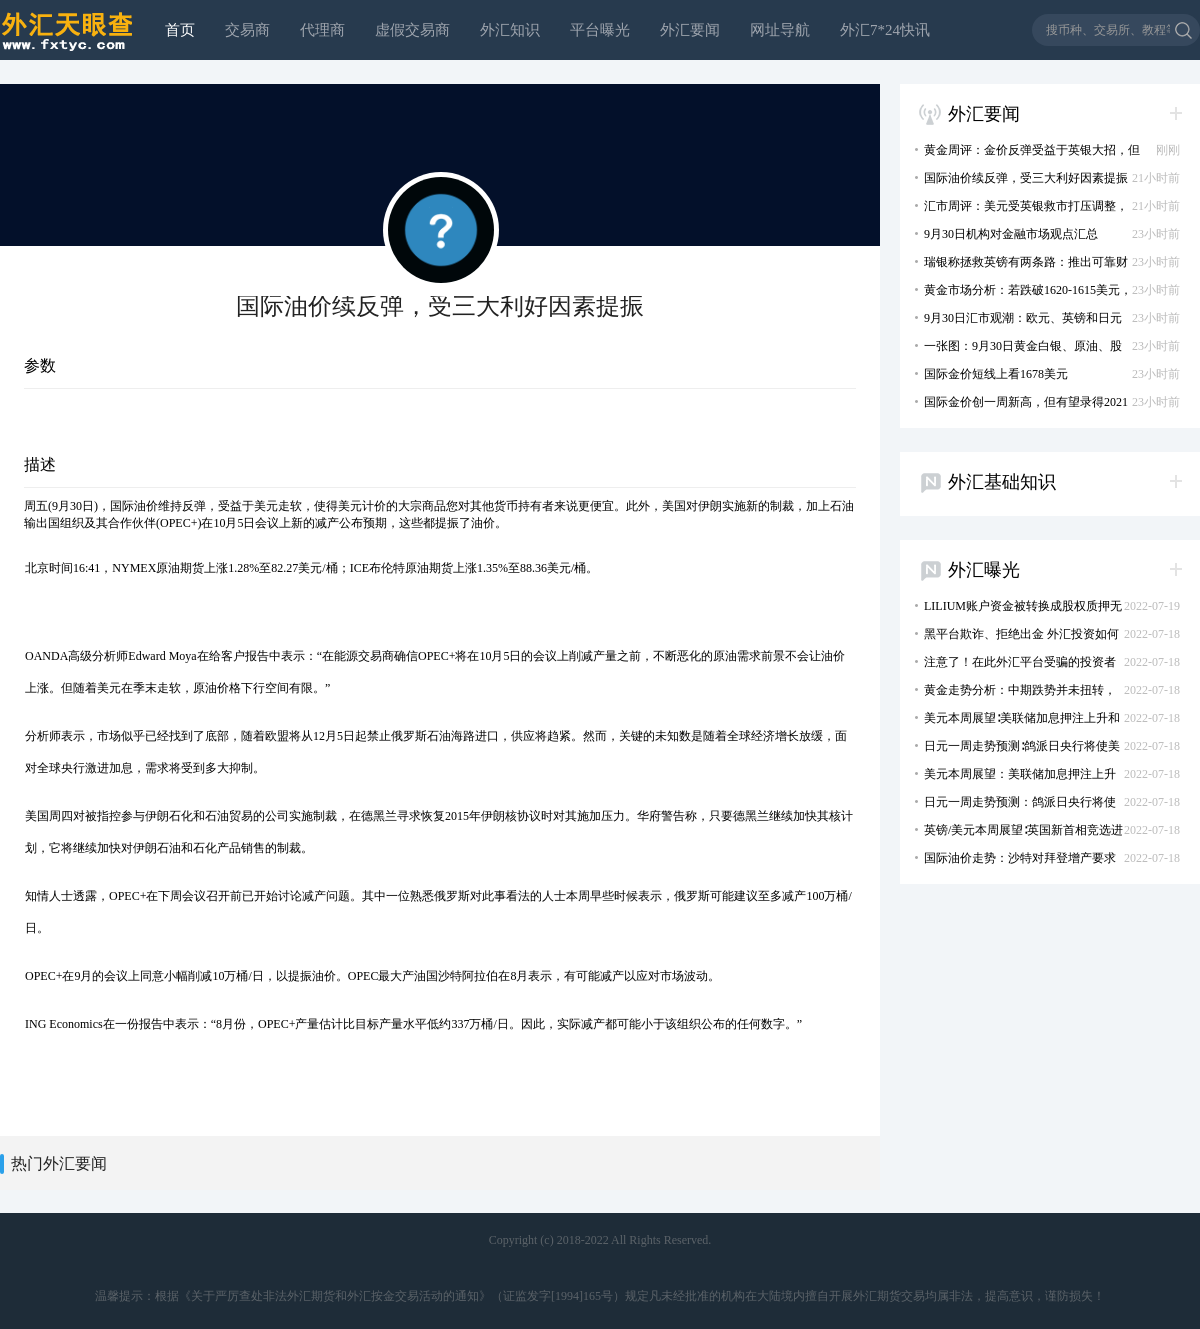  What do you see at coordinates (1017, 178) in the screenshot?
I see `国际油价续反弹，受三大利好因素提振` at bounding box center [1017, 178].